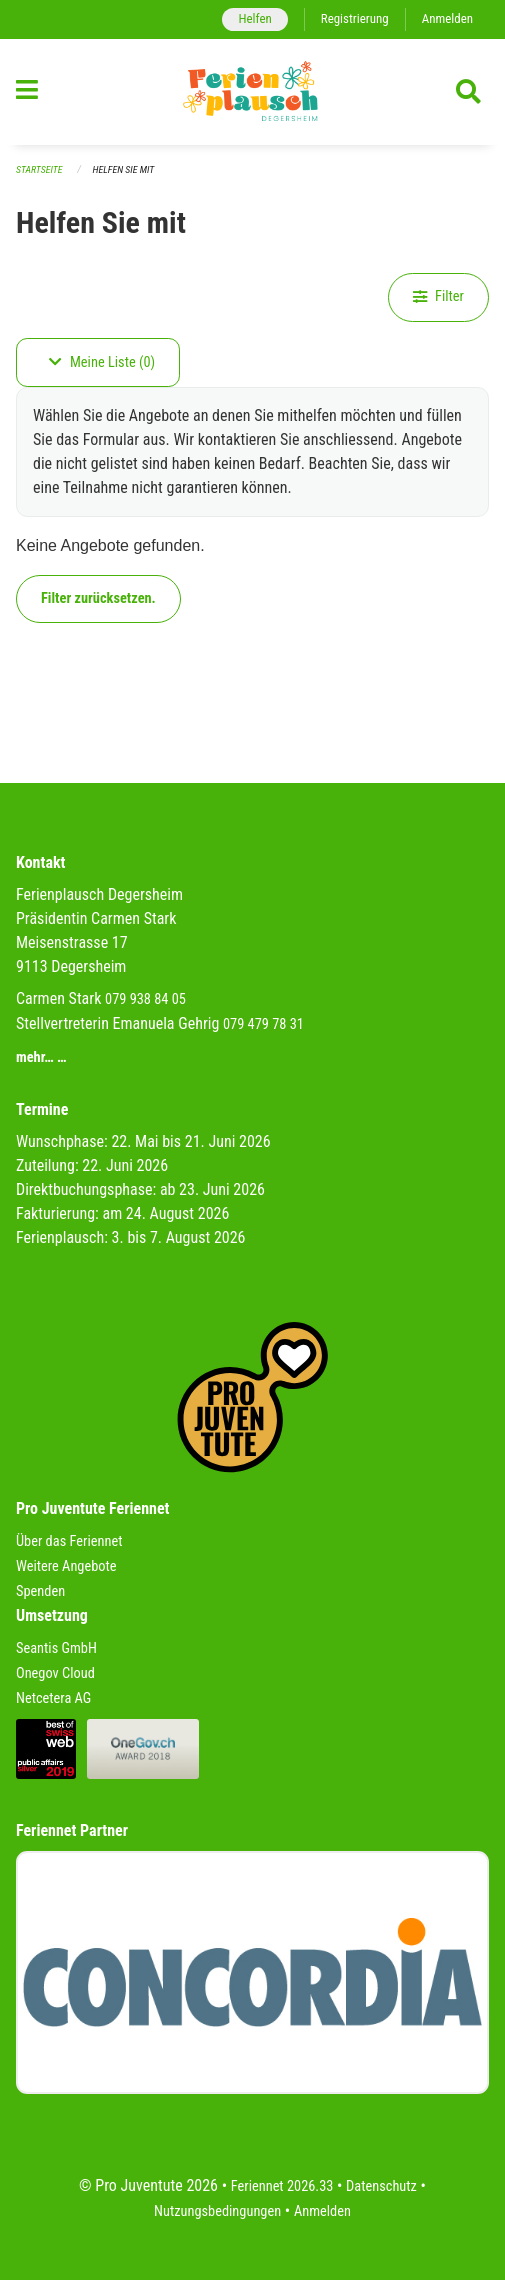 The image size is (505, 2280). I want to click on Filter, so click(438, 296).